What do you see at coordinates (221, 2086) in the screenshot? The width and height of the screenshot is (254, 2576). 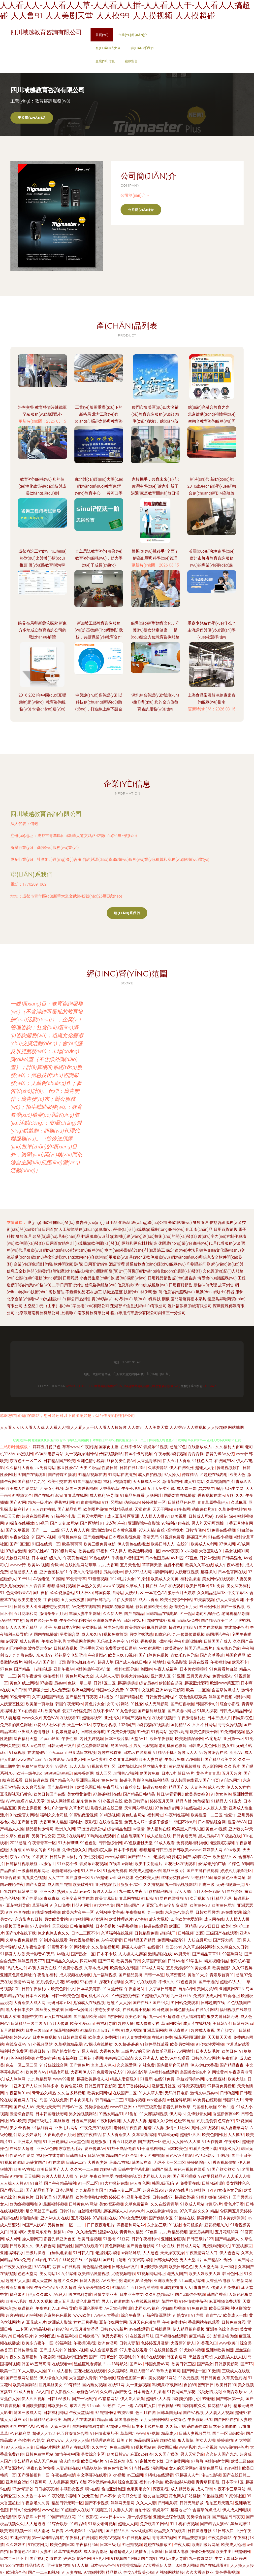 I see `97操碰免费视频` at bounding box center [221, 2086].